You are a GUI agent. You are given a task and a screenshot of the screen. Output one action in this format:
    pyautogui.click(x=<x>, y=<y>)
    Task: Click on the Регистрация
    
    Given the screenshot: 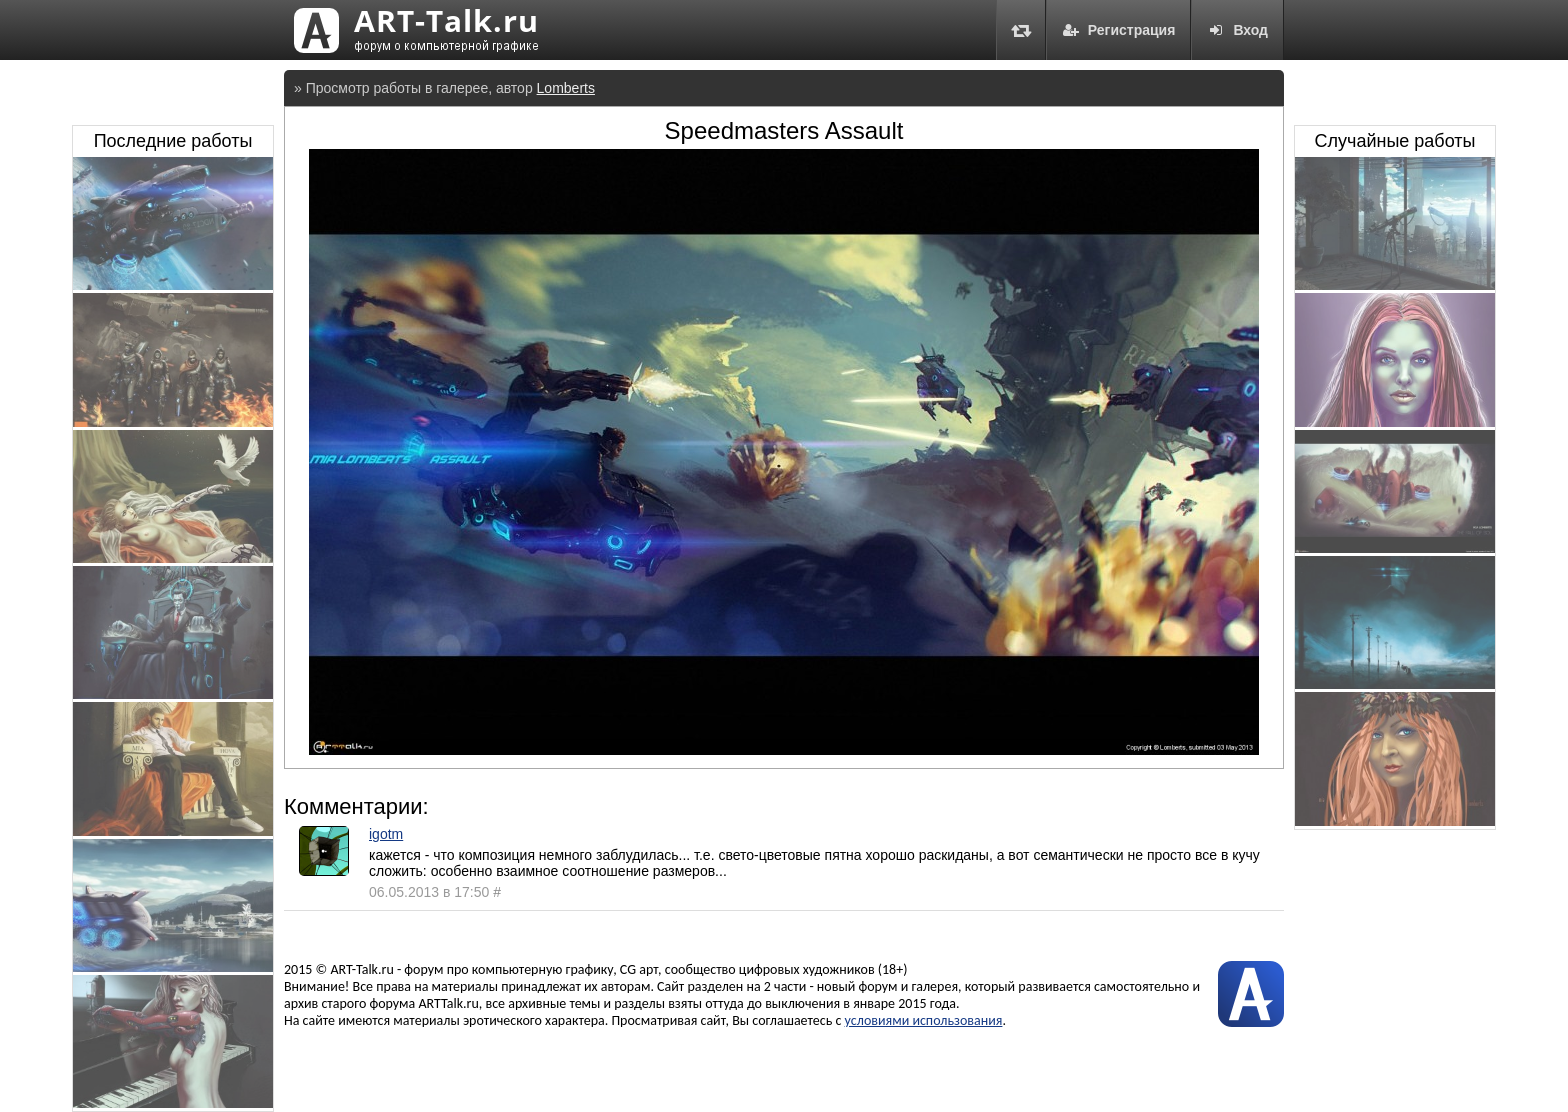 What is the action you would take?
    pyautogui.click(x=1119, y=30)
    